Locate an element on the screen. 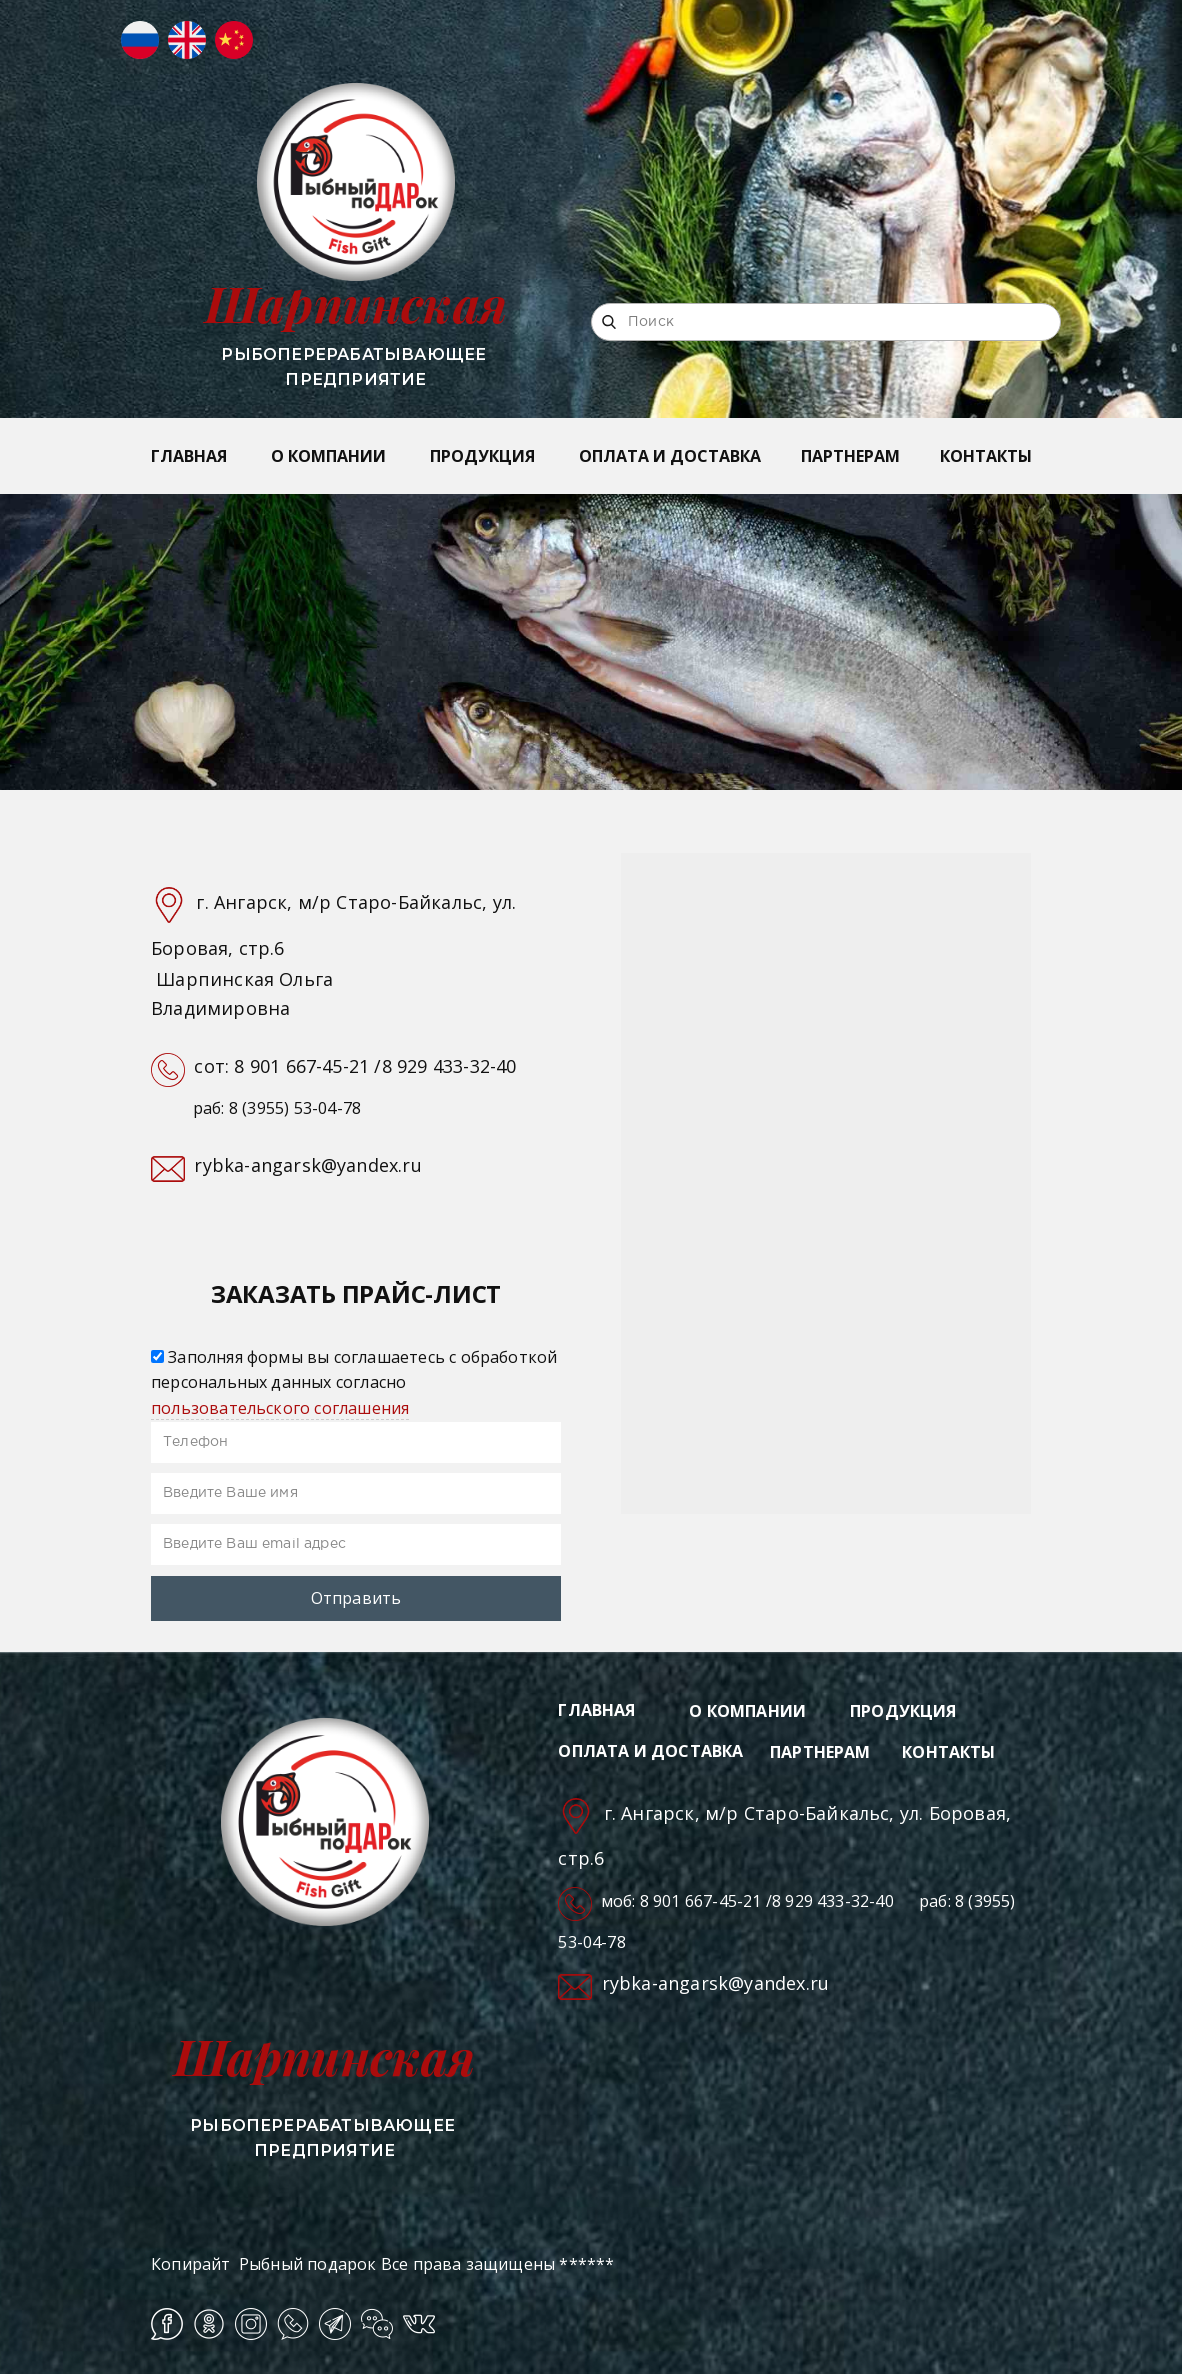 The image size is (1182, 2374). КОНТАКТЫ is located at coordinates (986, 456).